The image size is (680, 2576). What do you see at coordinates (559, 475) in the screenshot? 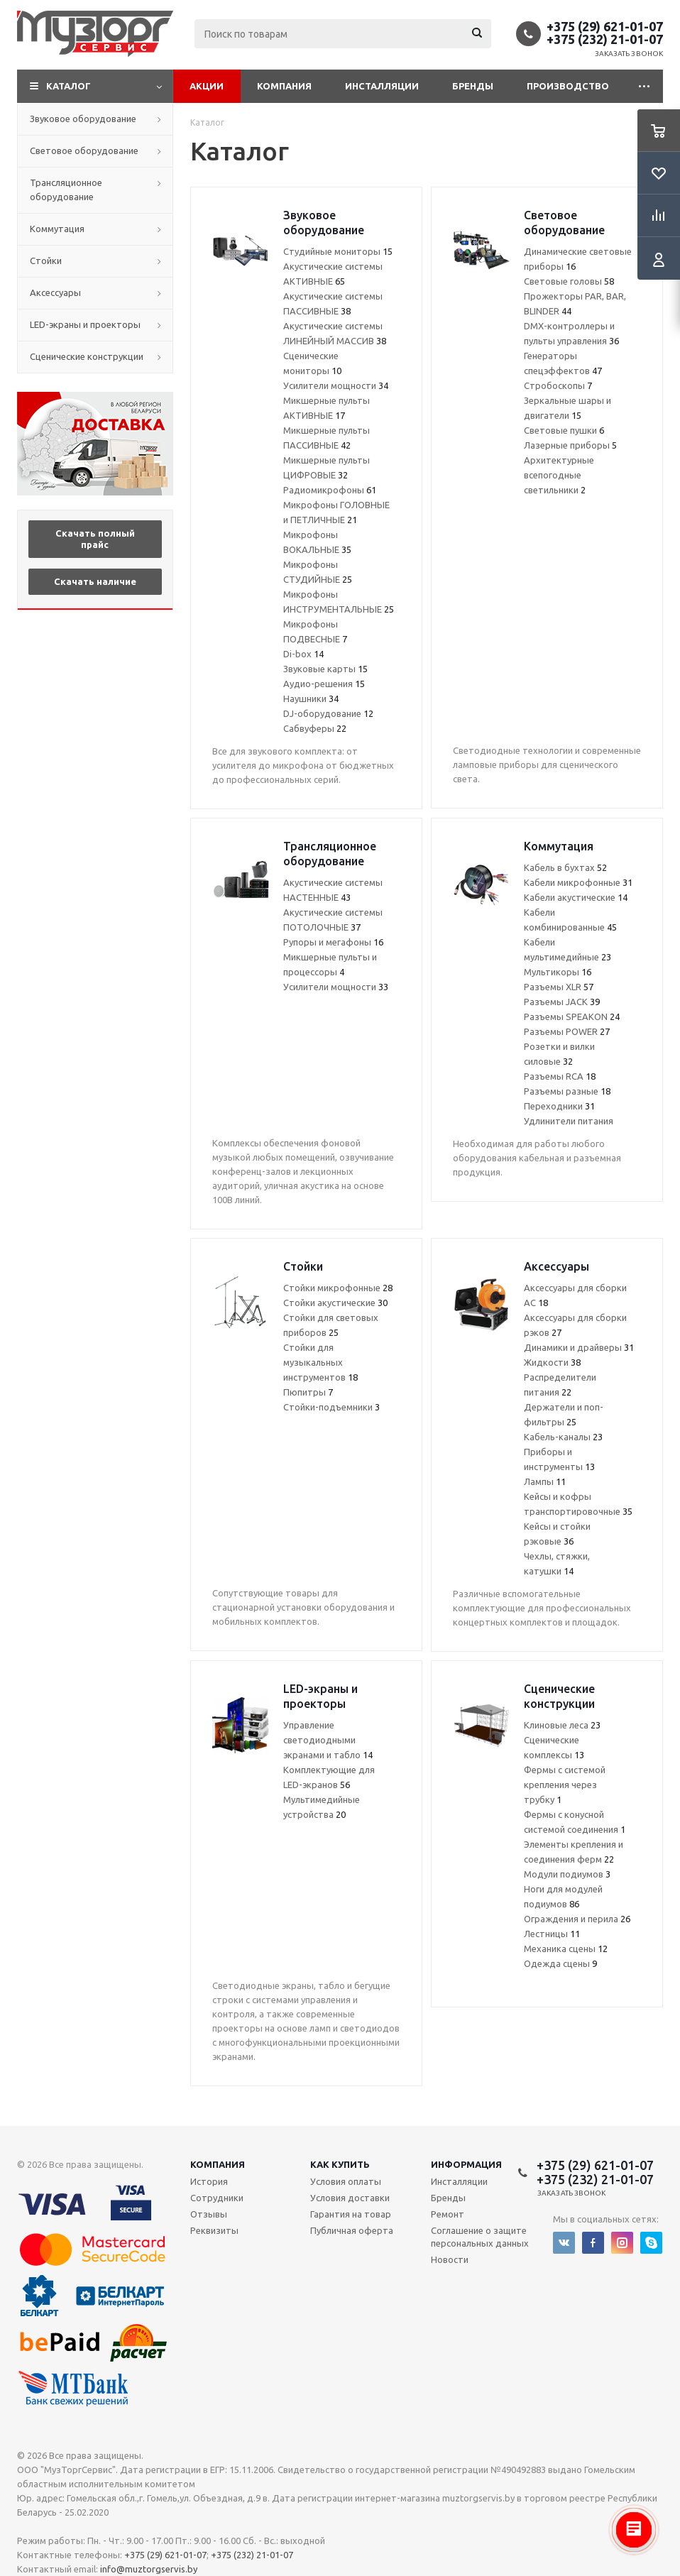
I see `Архитектурные всепогодные светильники` at bounding box center [559, 475].